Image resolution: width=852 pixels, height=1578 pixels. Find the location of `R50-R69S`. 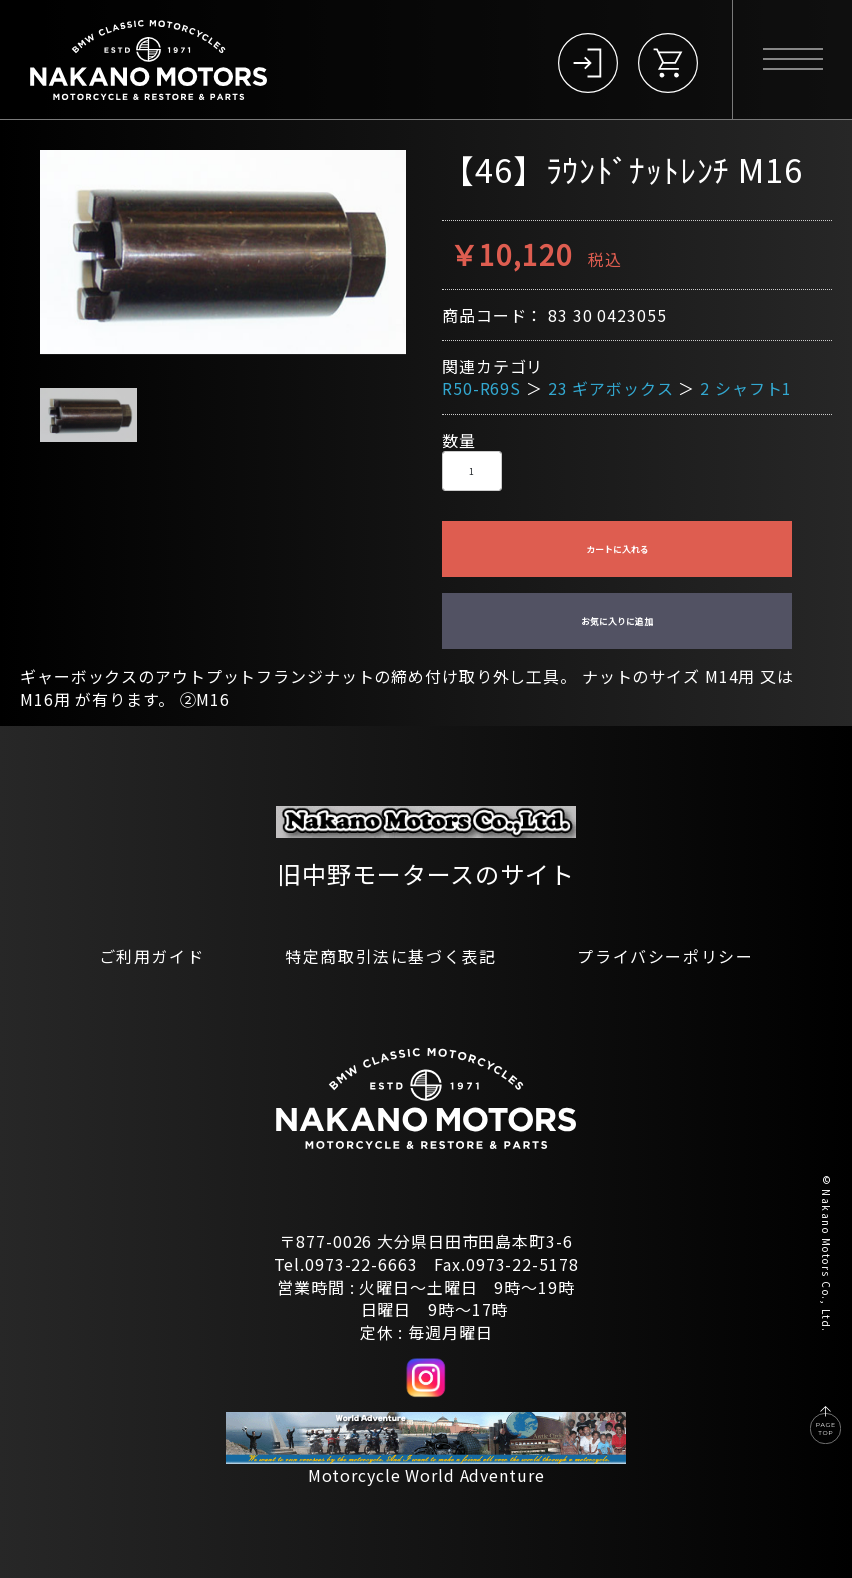

R50-R69S is located at coordinates (481, 388).